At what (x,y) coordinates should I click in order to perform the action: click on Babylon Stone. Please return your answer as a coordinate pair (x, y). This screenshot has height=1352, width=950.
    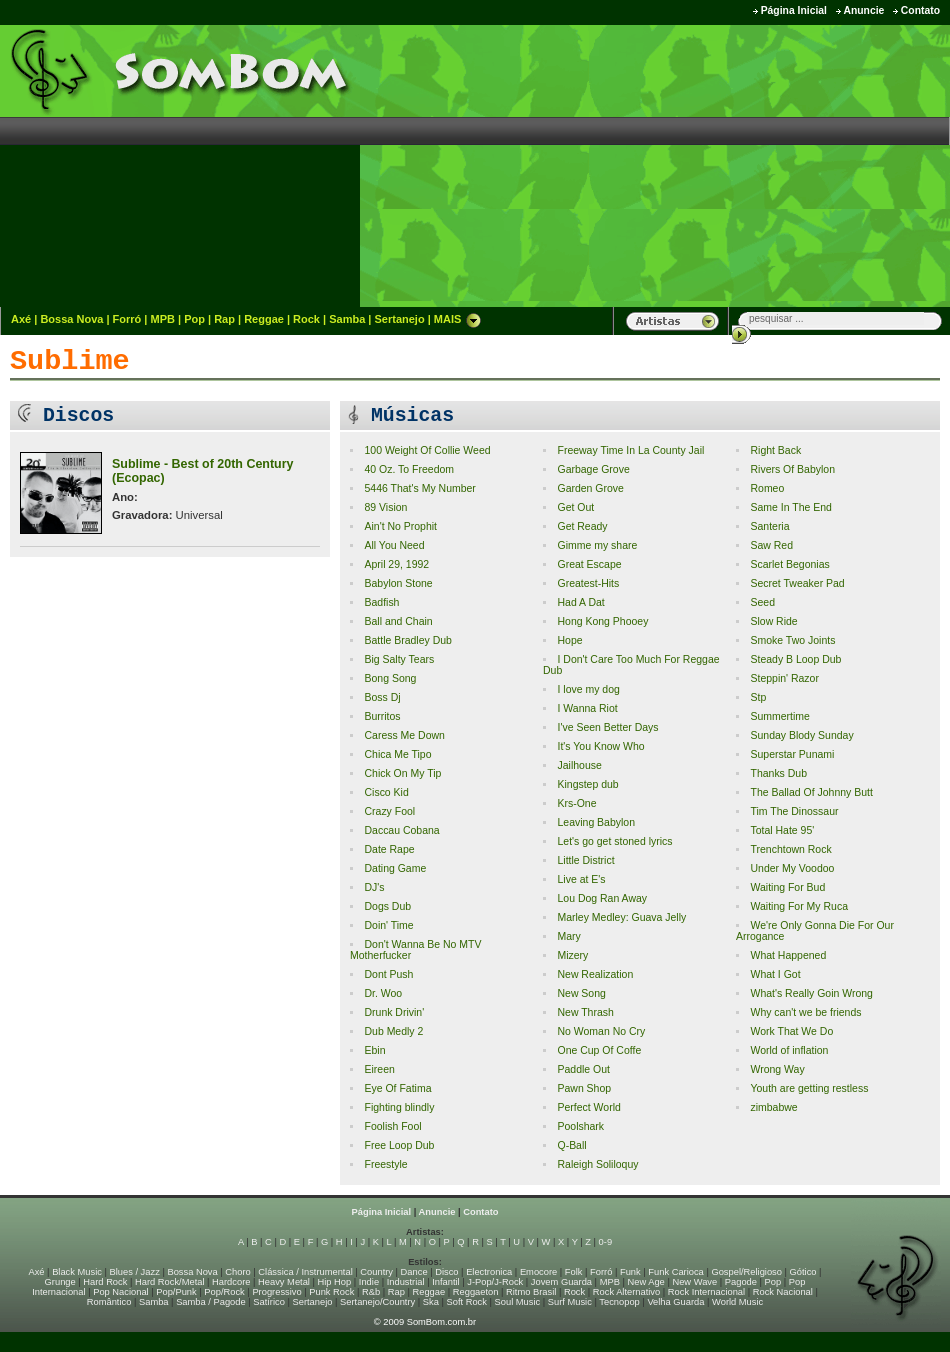
    Looking at the image, I should click on (398, 583).